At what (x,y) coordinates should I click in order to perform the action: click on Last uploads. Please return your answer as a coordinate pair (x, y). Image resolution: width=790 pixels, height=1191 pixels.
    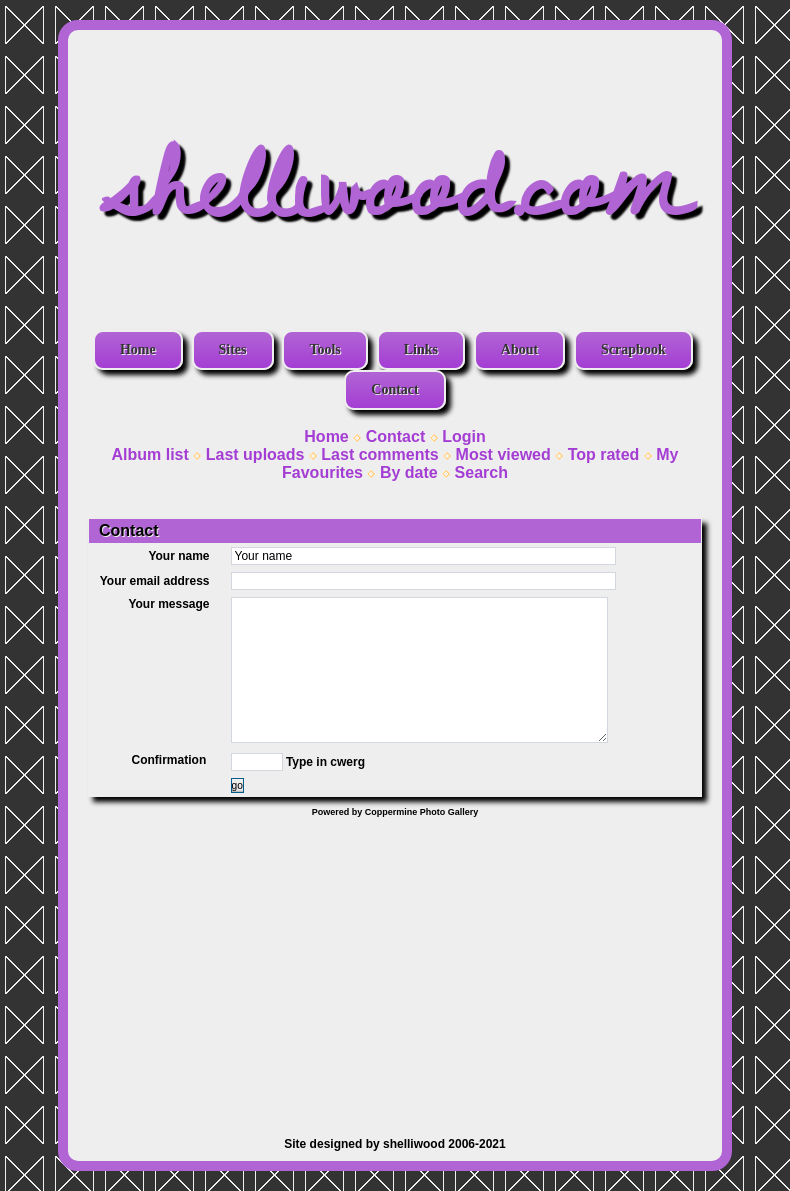
    Looking at the image, I should click on (255, 454).